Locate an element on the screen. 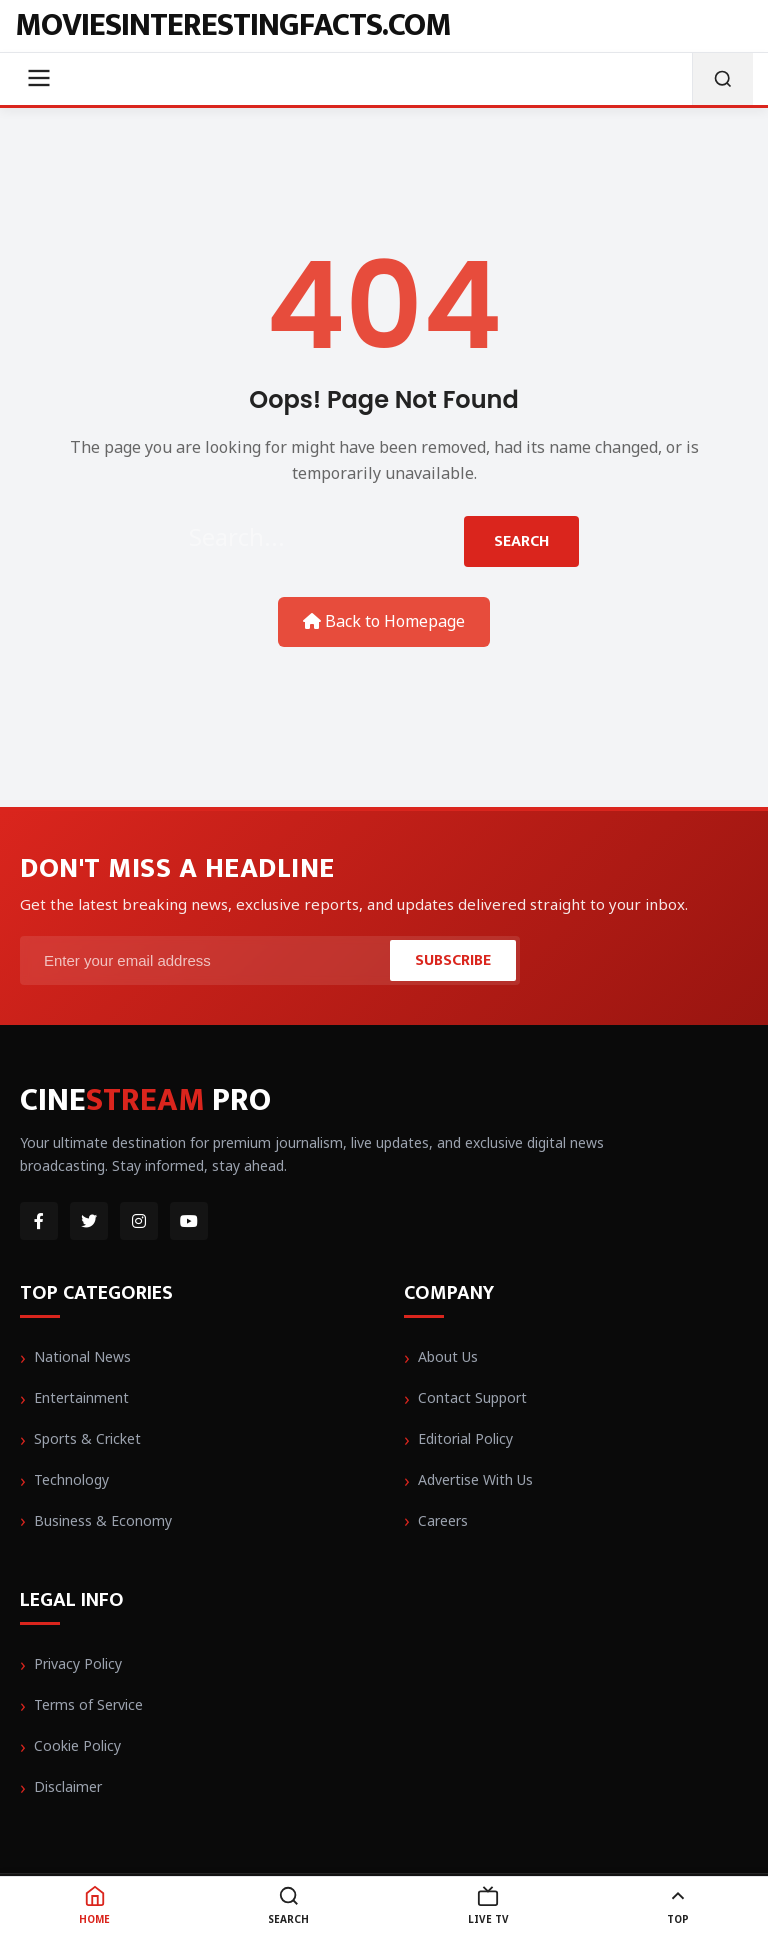  [Email Address] is located at coordinates (207, 960).